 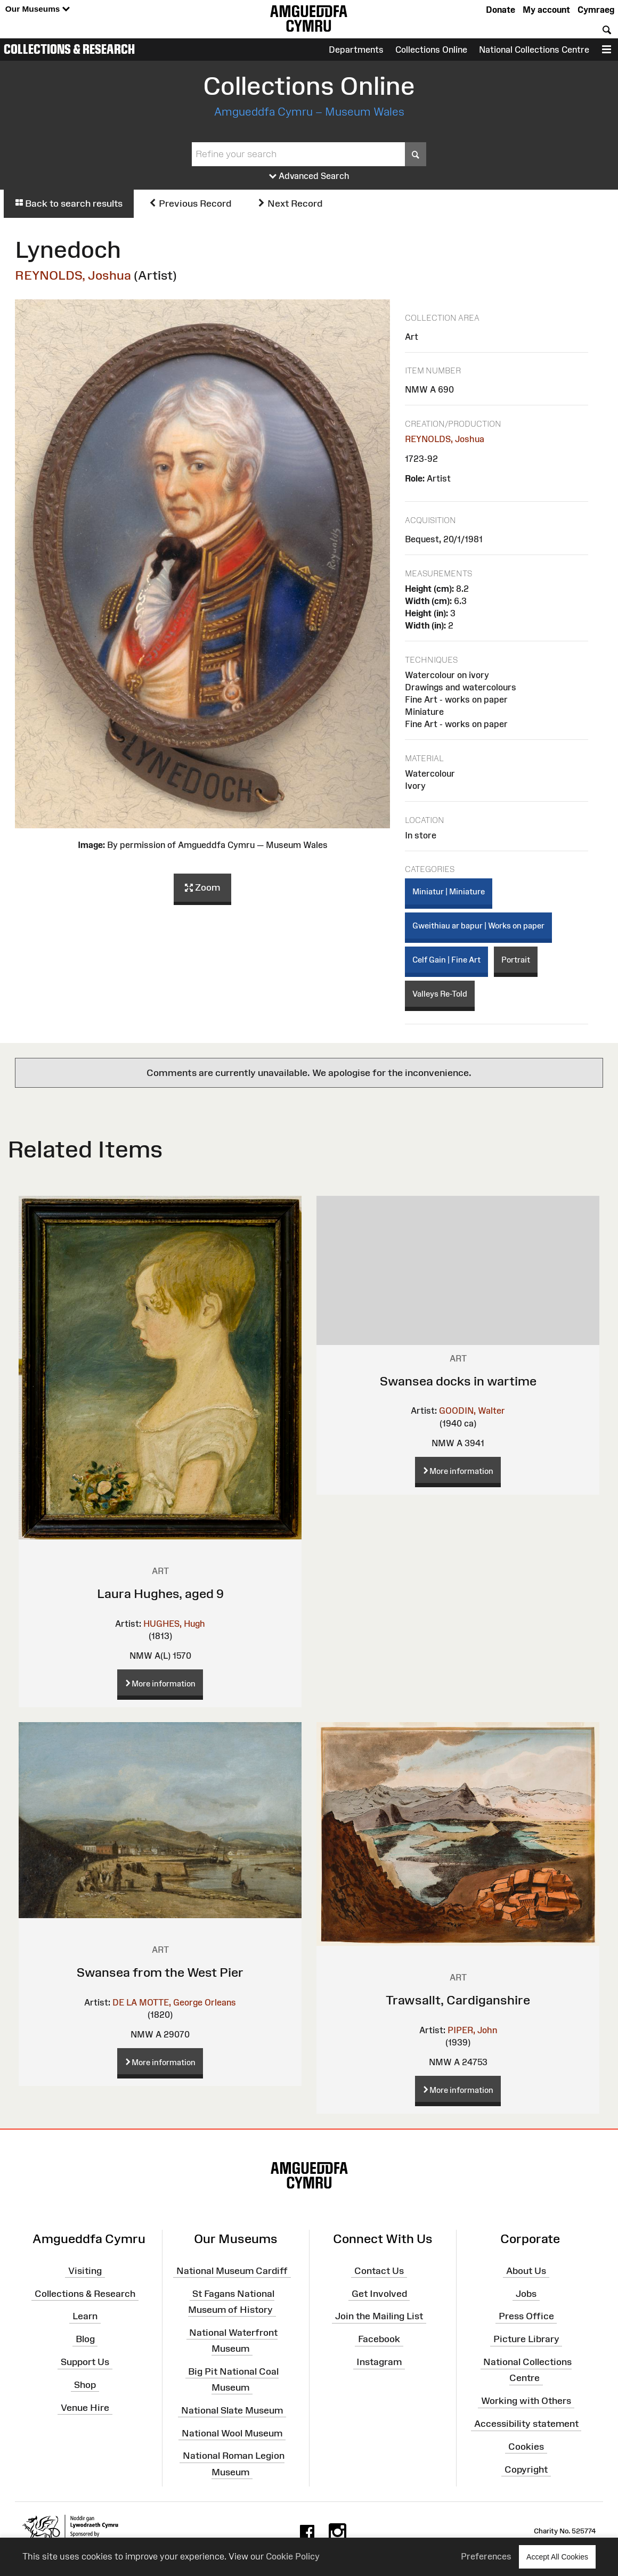 What do you see at coordinates (557, 2556) in the screenshot?
I see `Accept All Cookies` at bounding box center [557, 2556].